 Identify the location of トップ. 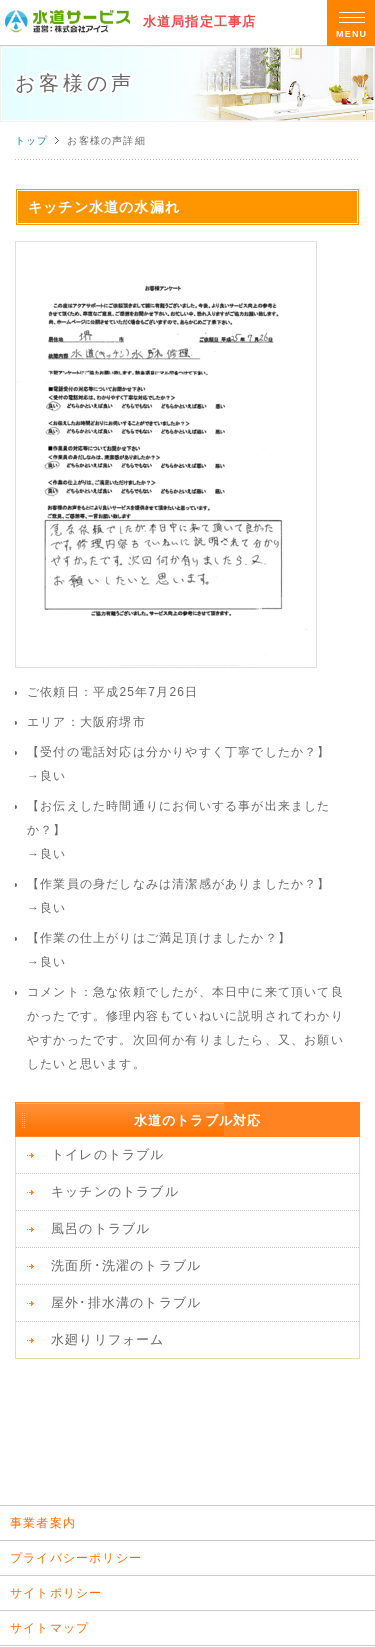
(32, 140).